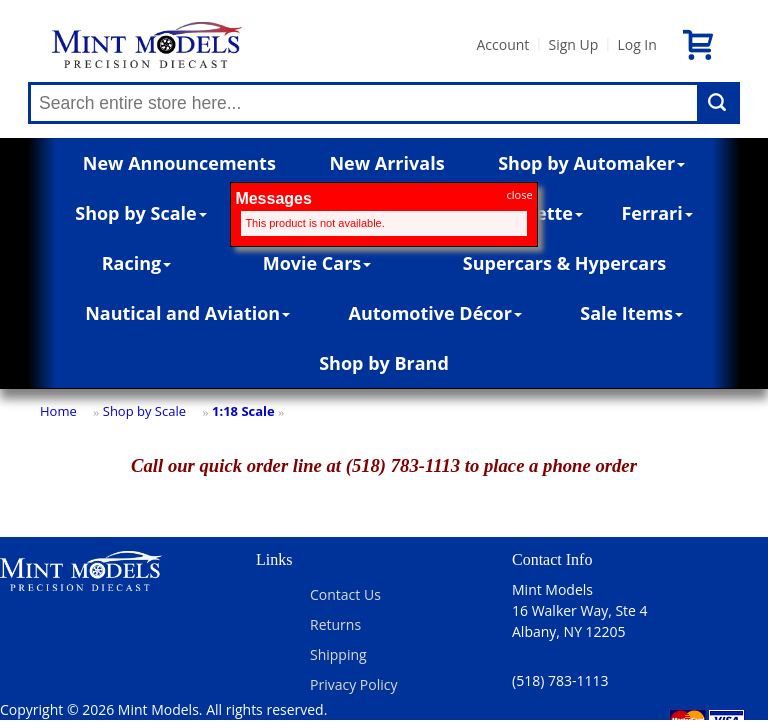 This screenshot has height=728, width=768. What do you see at coordinates (338, 654) in the screenshot?
I see `Shipping` at bounding box center [338, 654].